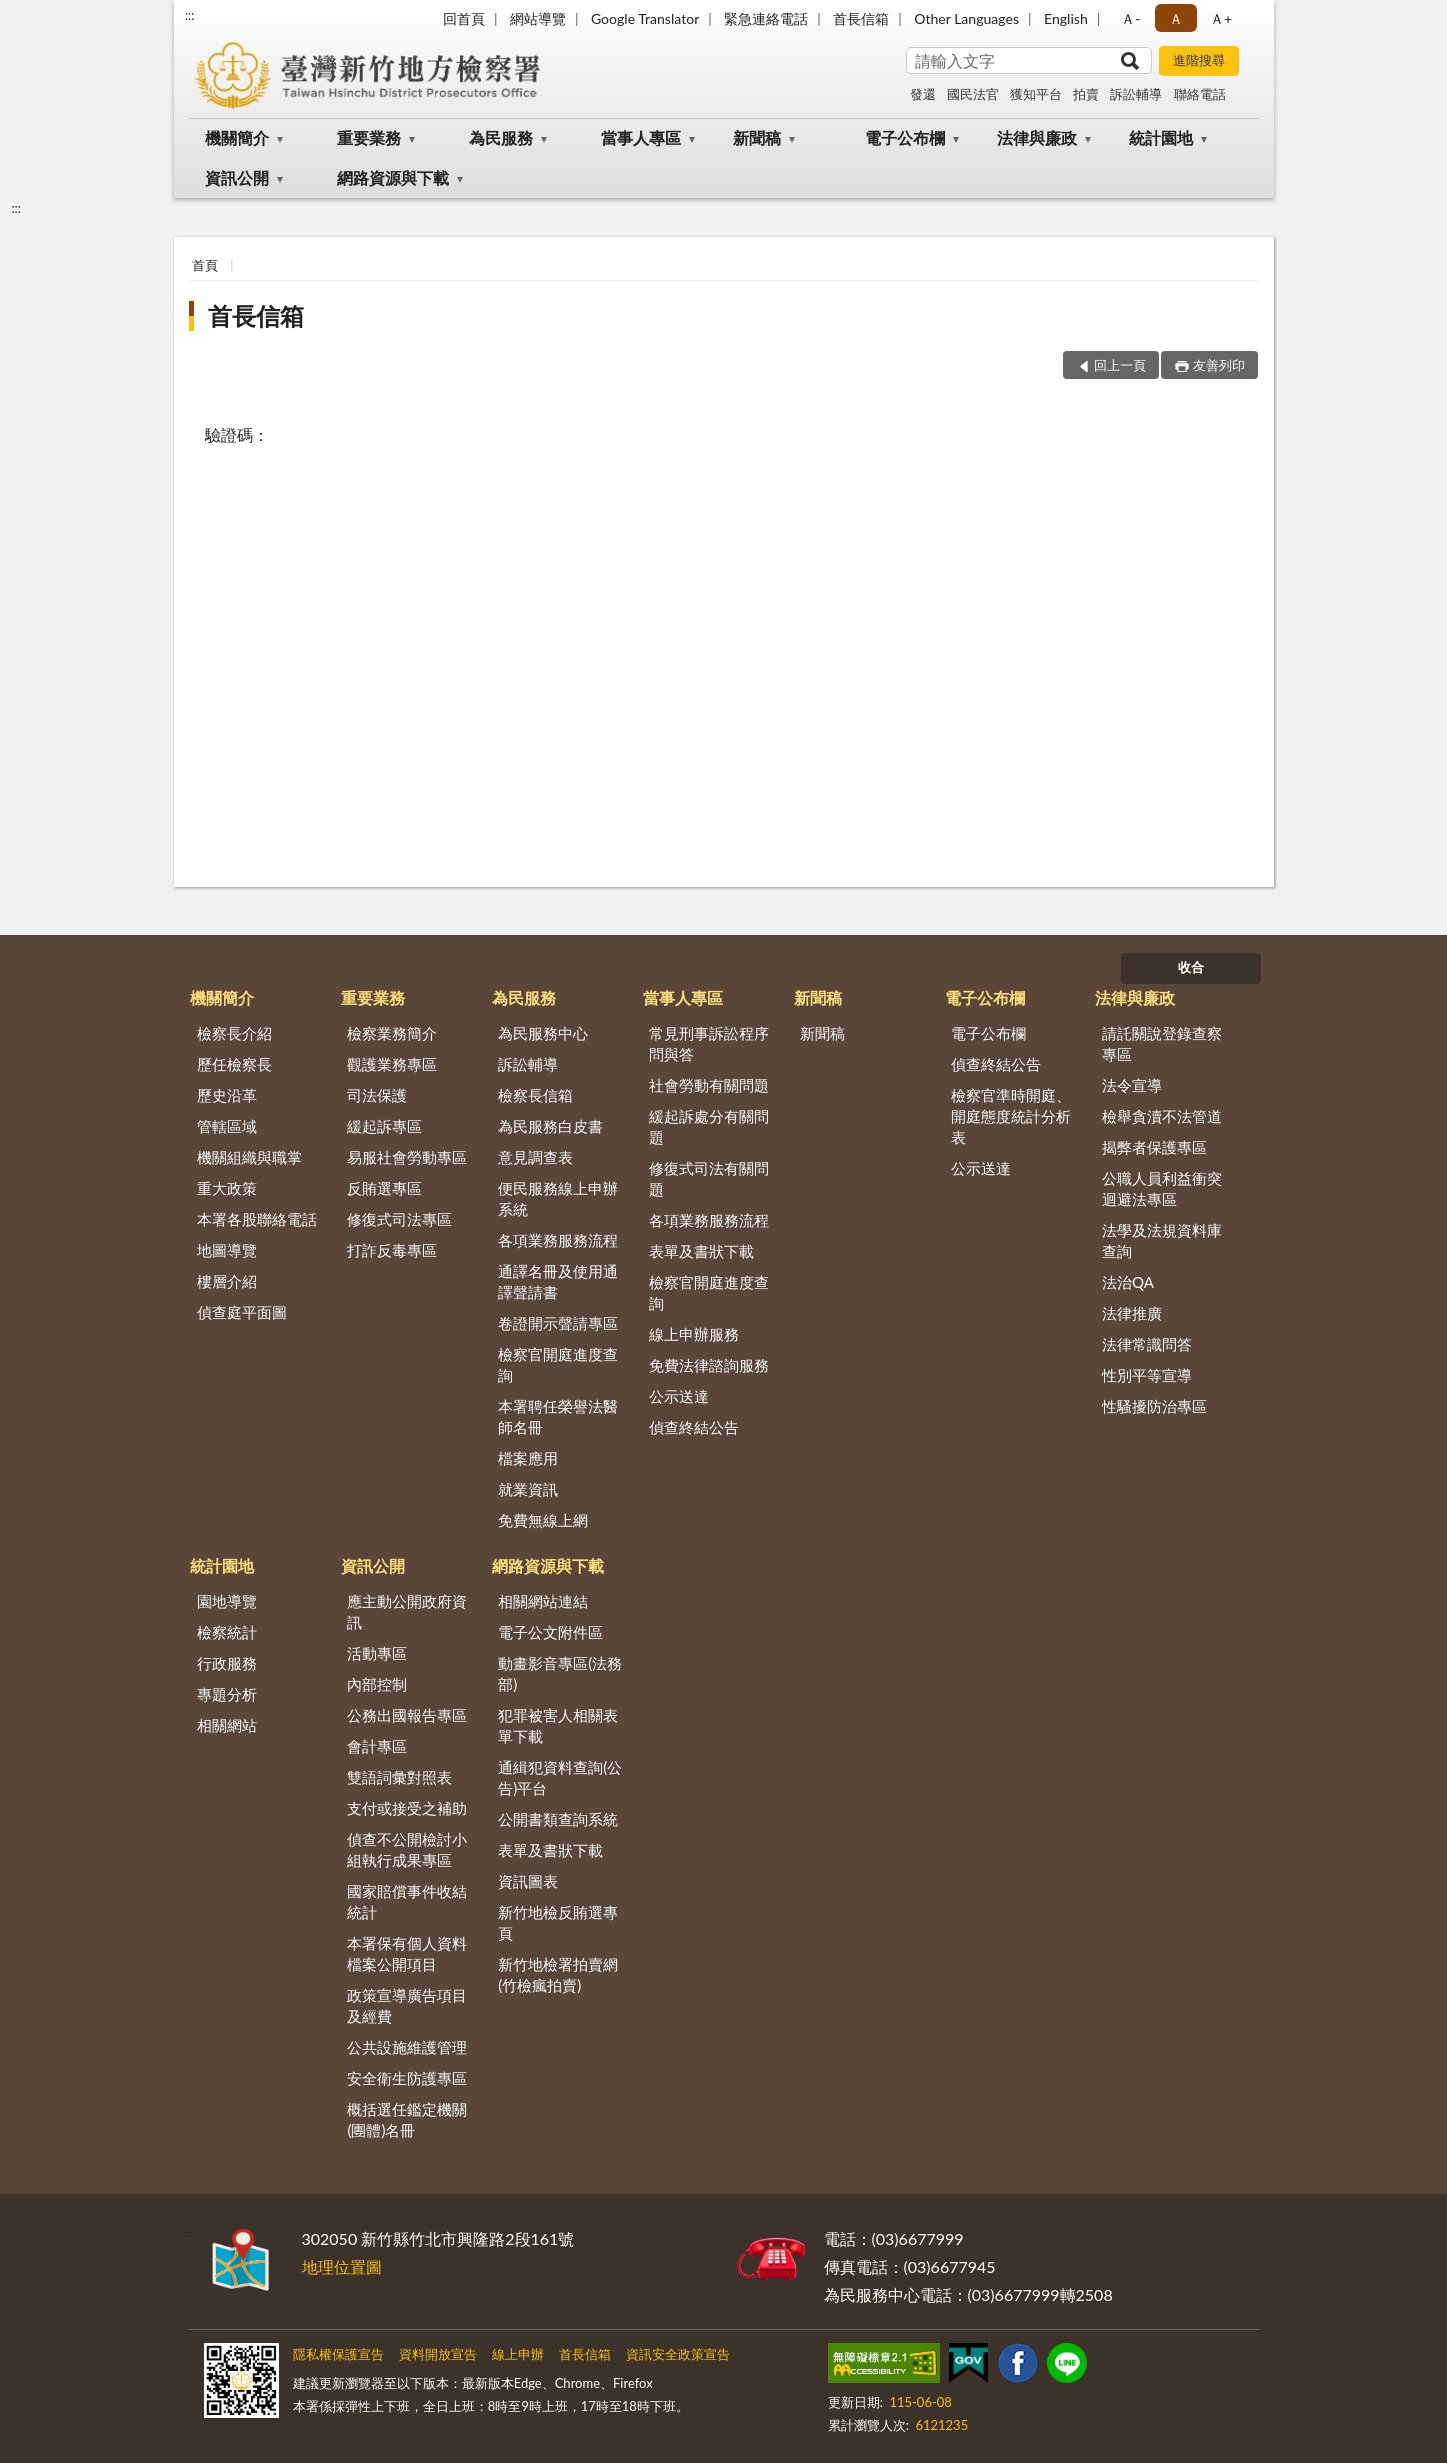 The height and width of the screenshot is (2463, 1447). What do you see at coordinates (249, 1157) in the screenshot?
I see `機關組織與職掌` at bounding box center [249, 1157].